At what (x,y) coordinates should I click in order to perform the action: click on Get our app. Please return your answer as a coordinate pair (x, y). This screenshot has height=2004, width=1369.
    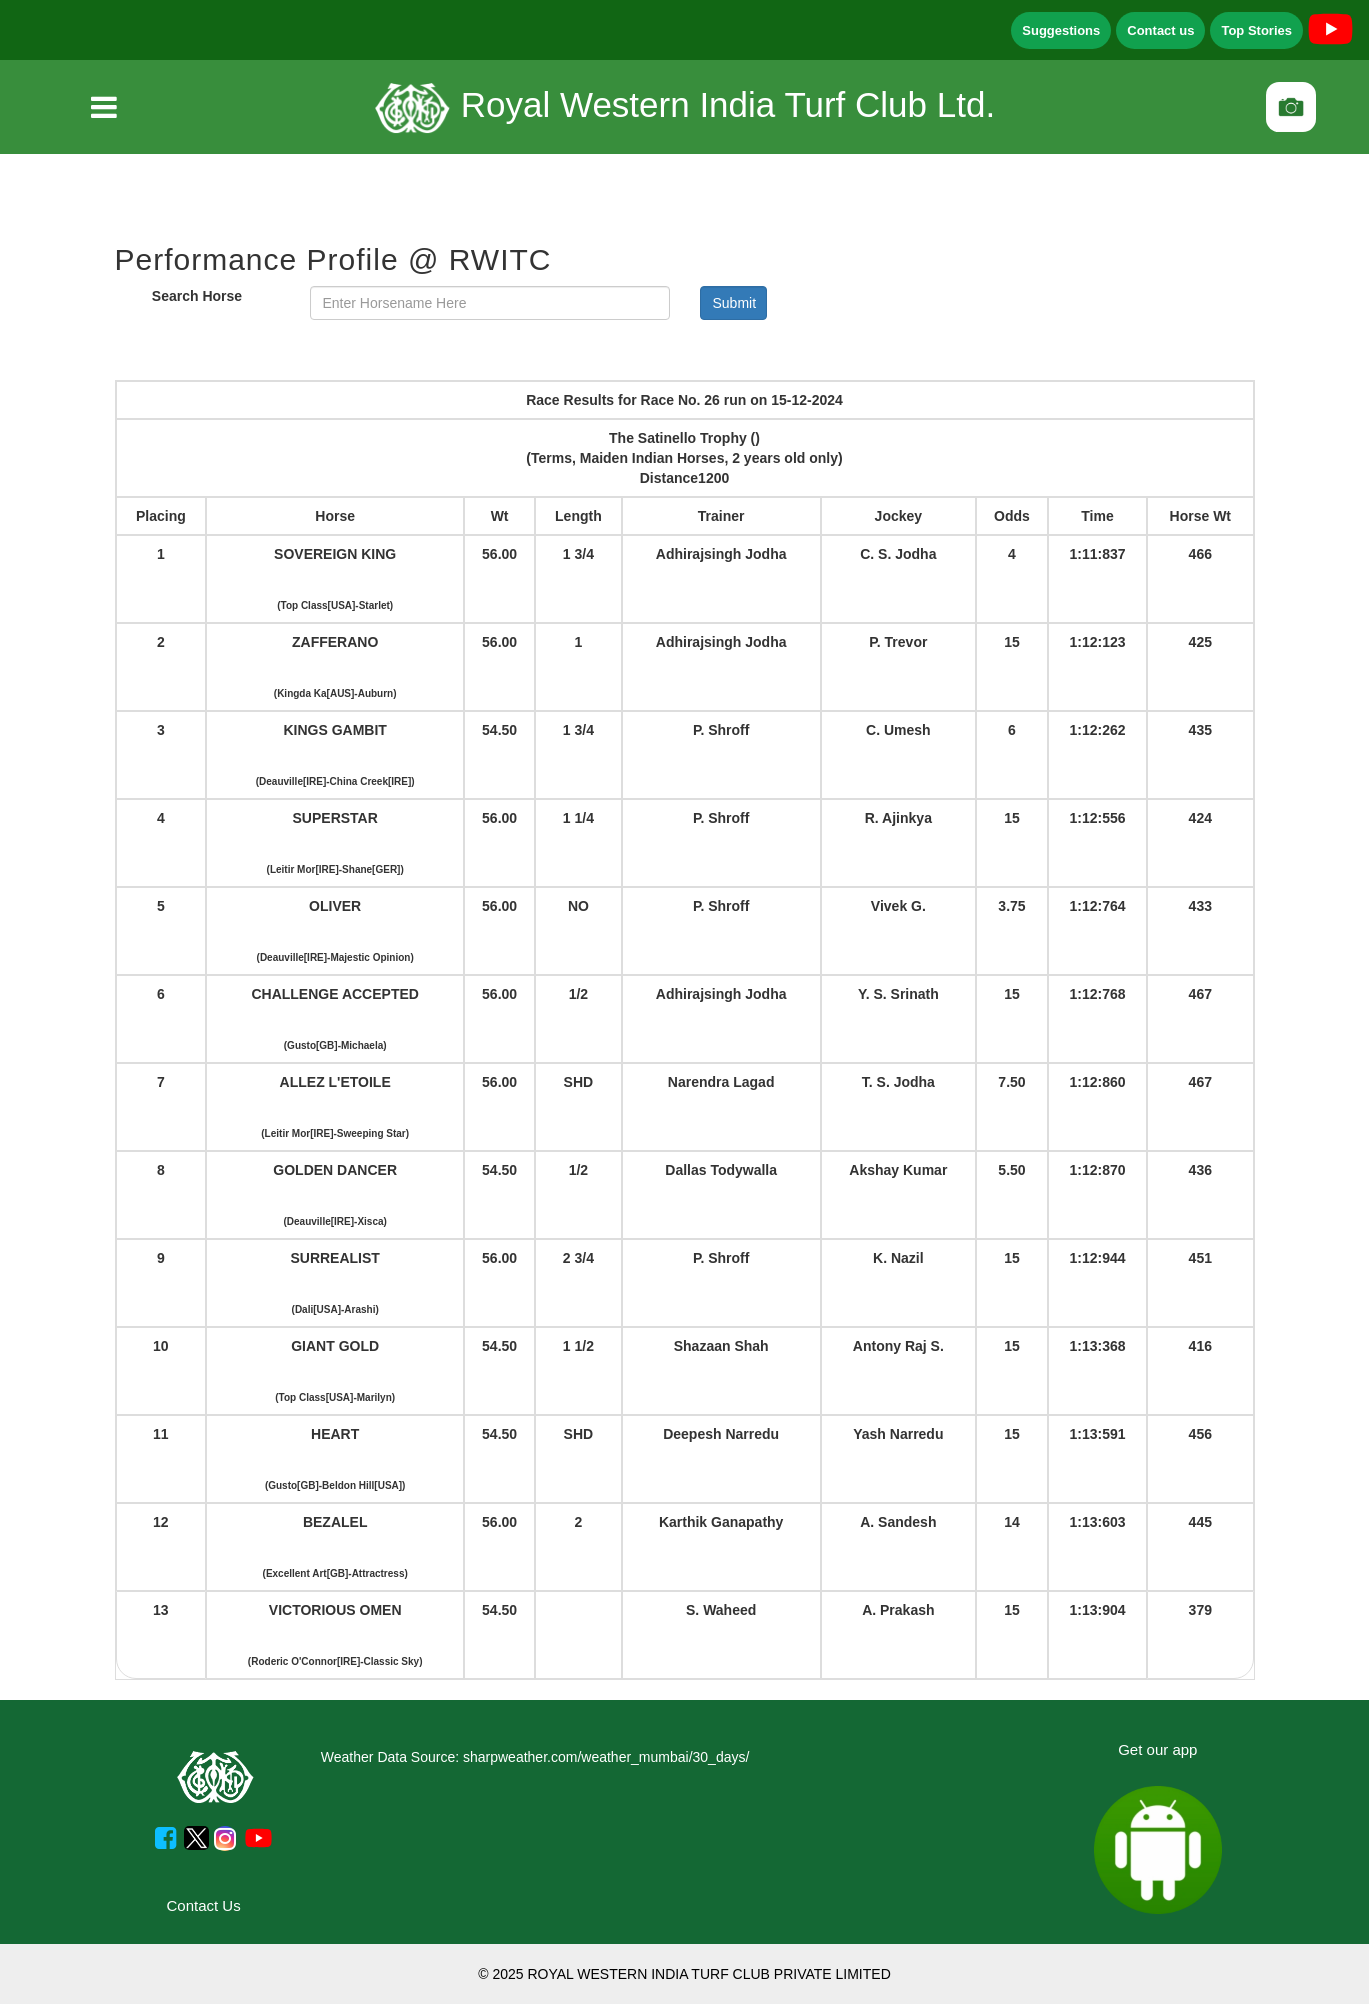
    Looking at the image, I should click on (1157, 1749).